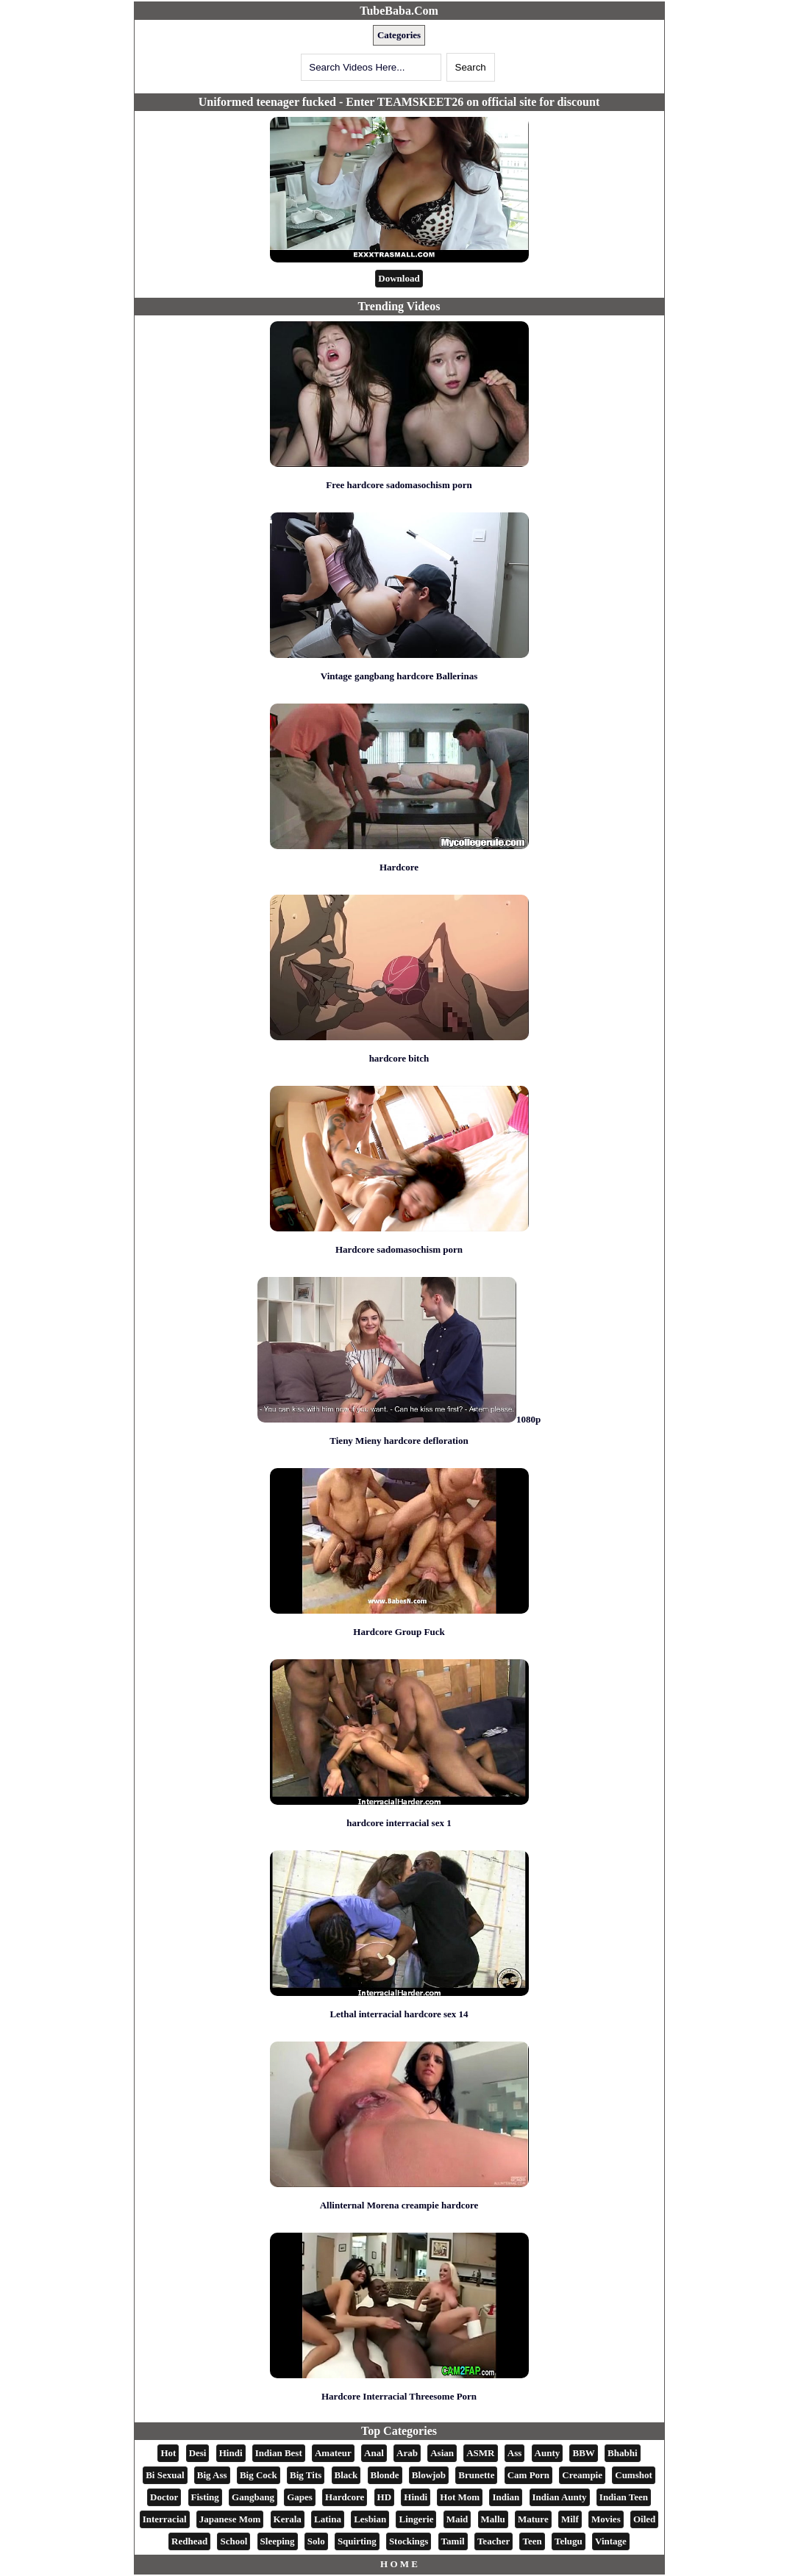  I want to click on Hardcore Interracial Threesome Porn, so click(399, 2396).